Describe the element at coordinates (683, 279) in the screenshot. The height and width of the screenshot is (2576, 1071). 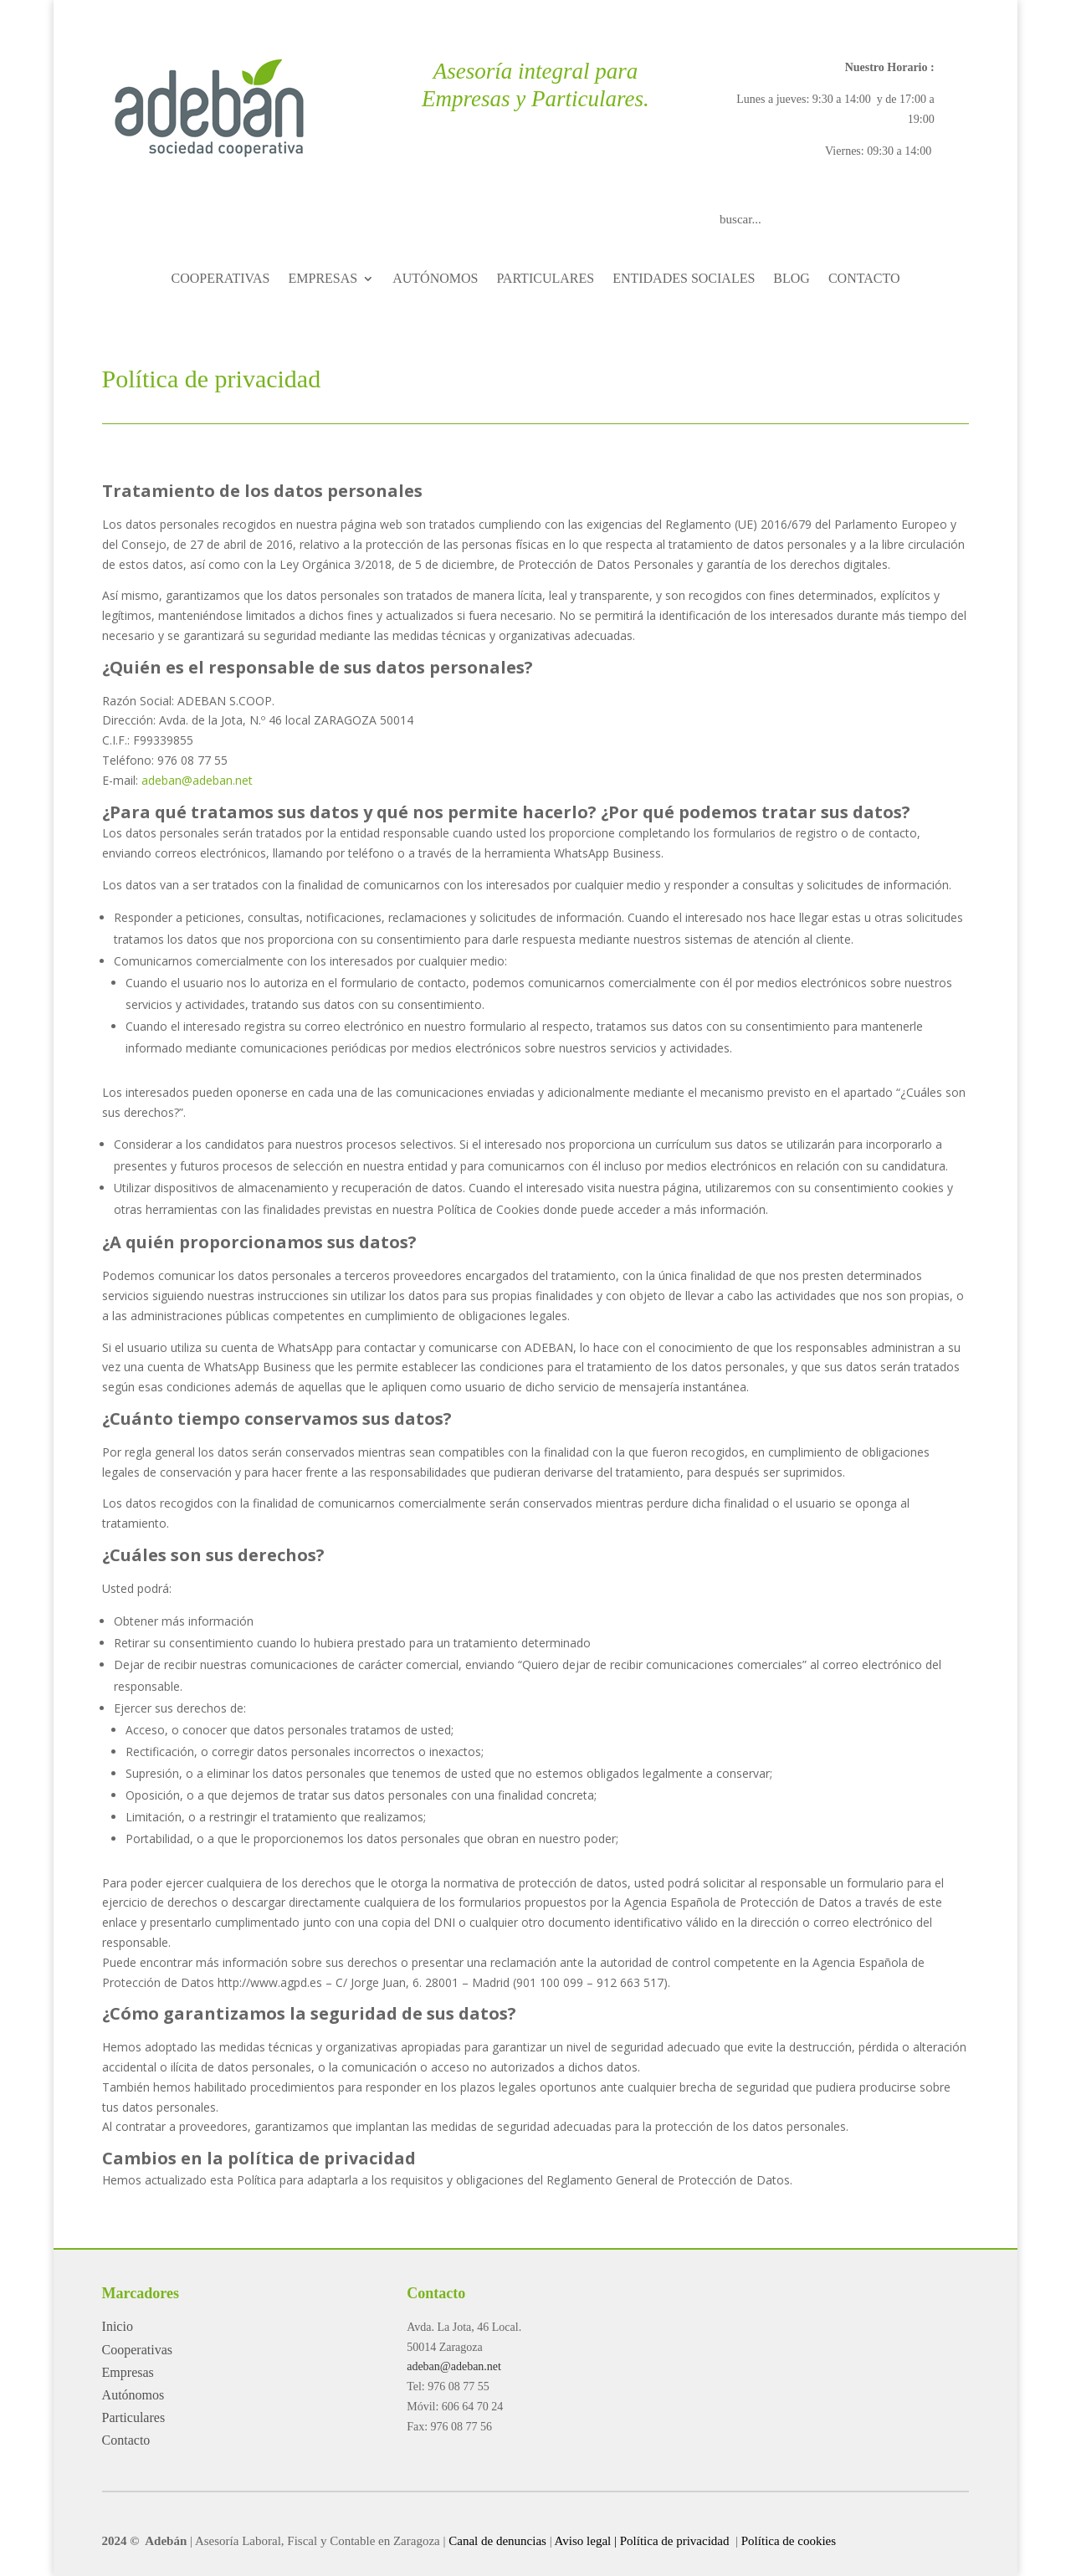
I see `ENTIDADES SOCIALES` at that location.